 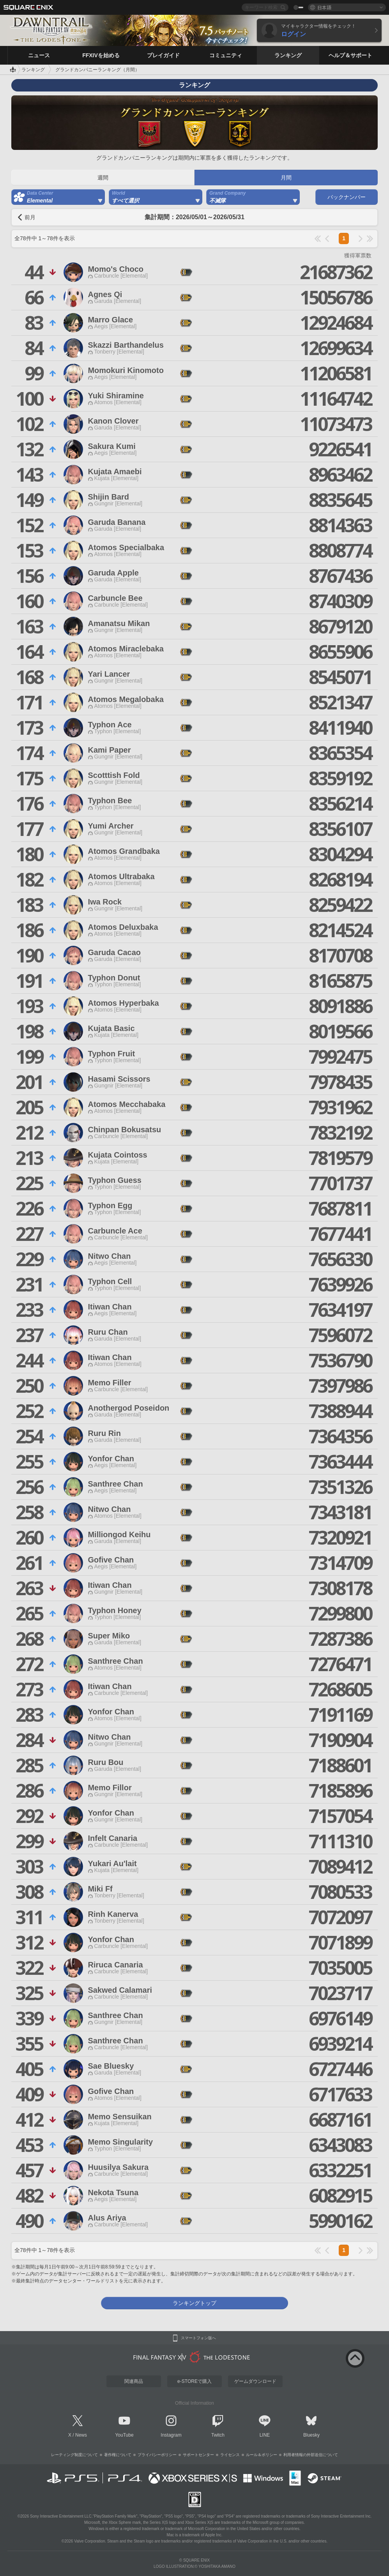 I want to click on ライセンス, so click(x=230, y=2455).